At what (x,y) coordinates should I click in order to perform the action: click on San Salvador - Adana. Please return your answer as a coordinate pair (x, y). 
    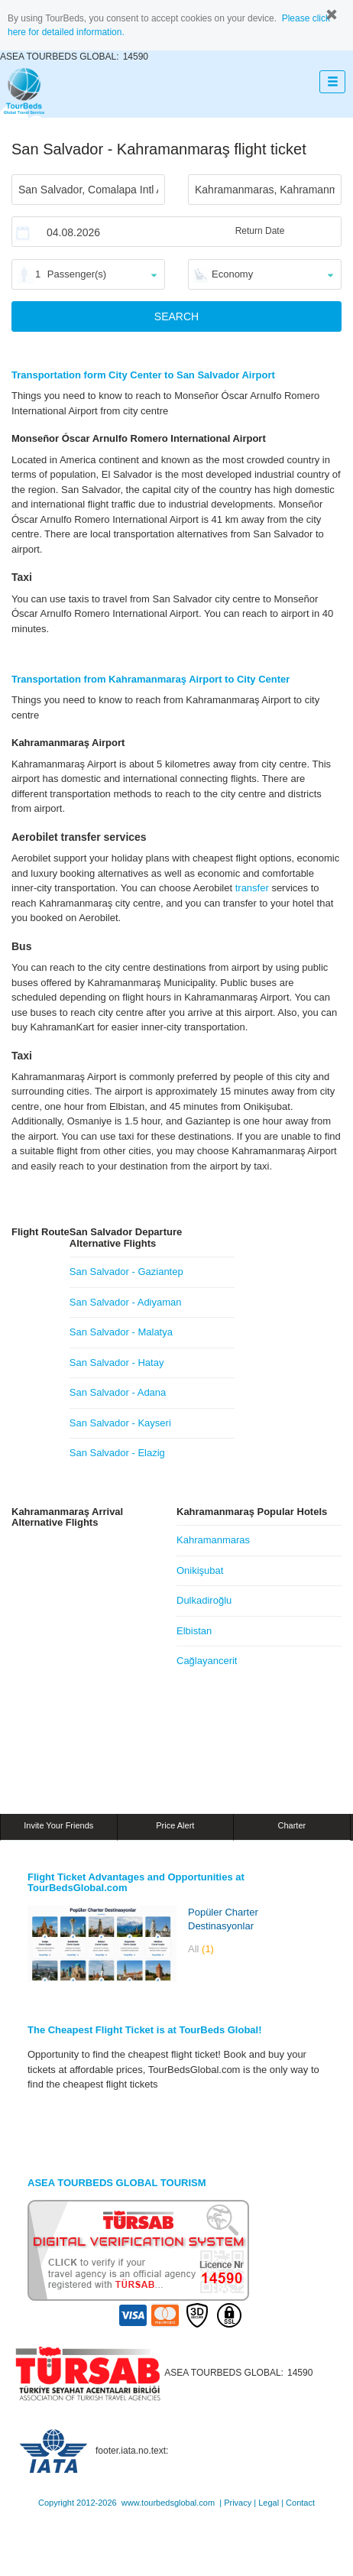
    Looking at the image, I should click on (118, 1392).